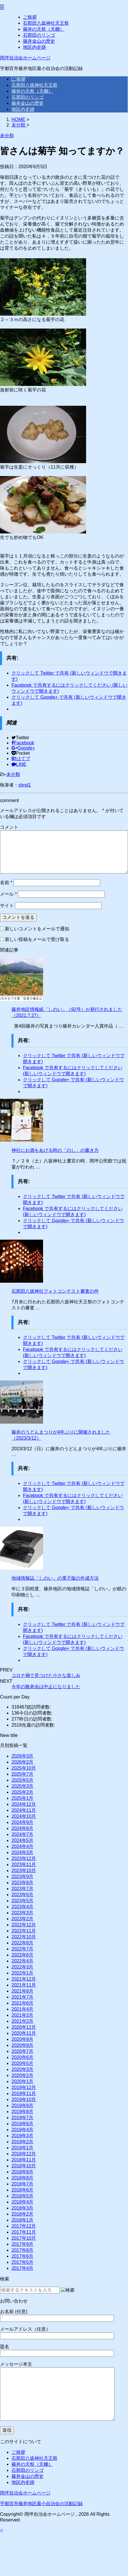  What do you see at coordinates (22, 2003) in the screenshot?
I see `2021年6月` at bounding box center [22, 2003].